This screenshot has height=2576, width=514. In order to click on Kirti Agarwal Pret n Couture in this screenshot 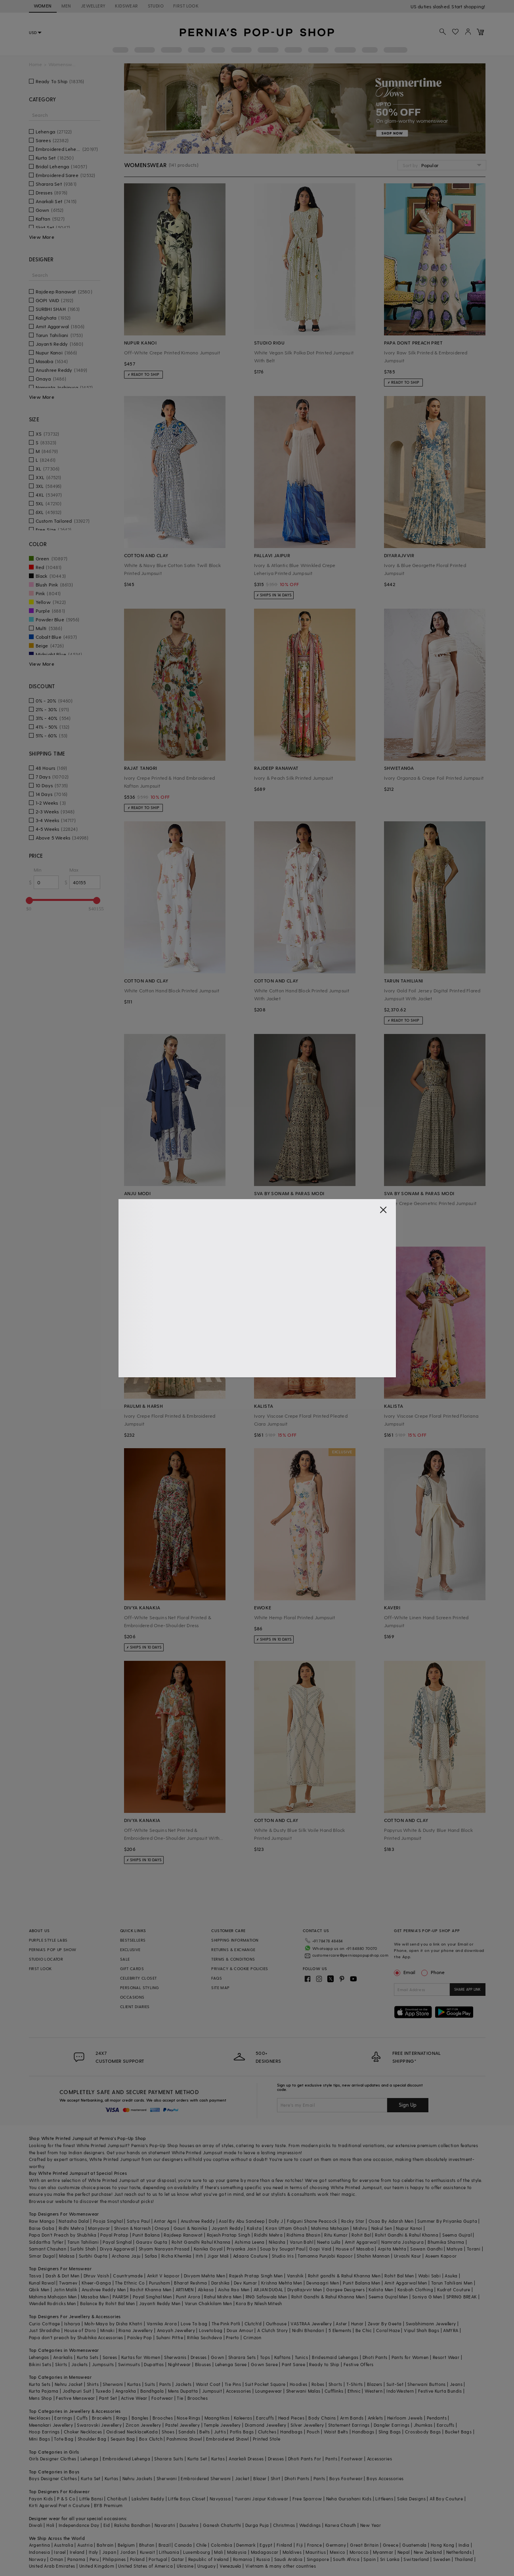, I will do `click(59, 2505)`.